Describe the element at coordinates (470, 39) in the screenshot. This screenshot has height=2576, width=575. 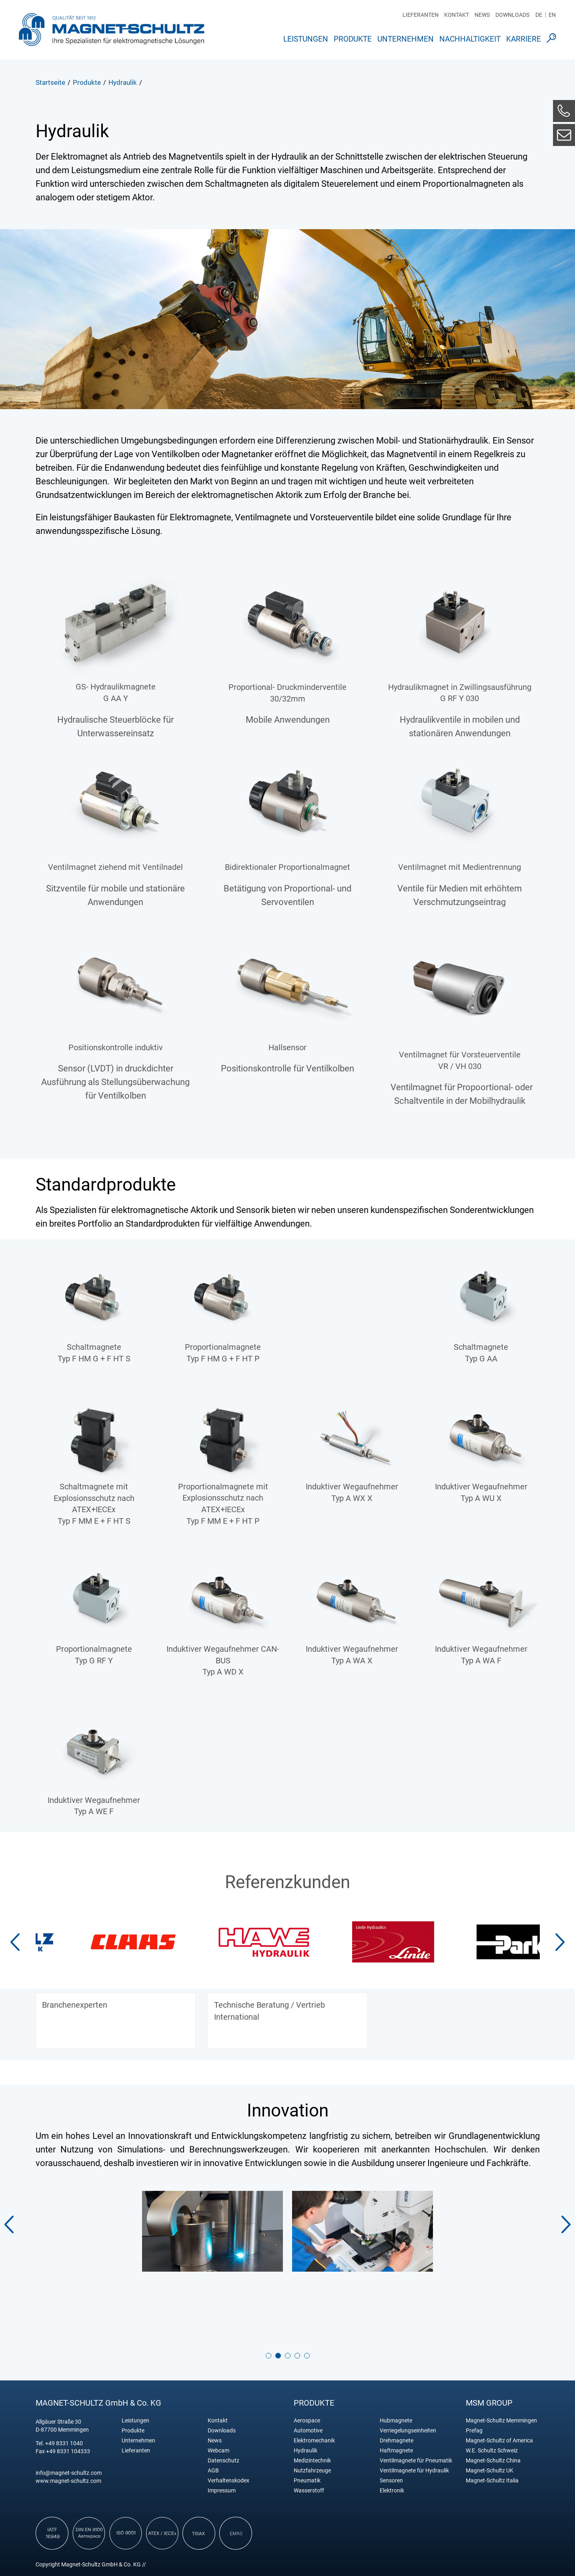
I see `Nachhaltigkeit` at that location.